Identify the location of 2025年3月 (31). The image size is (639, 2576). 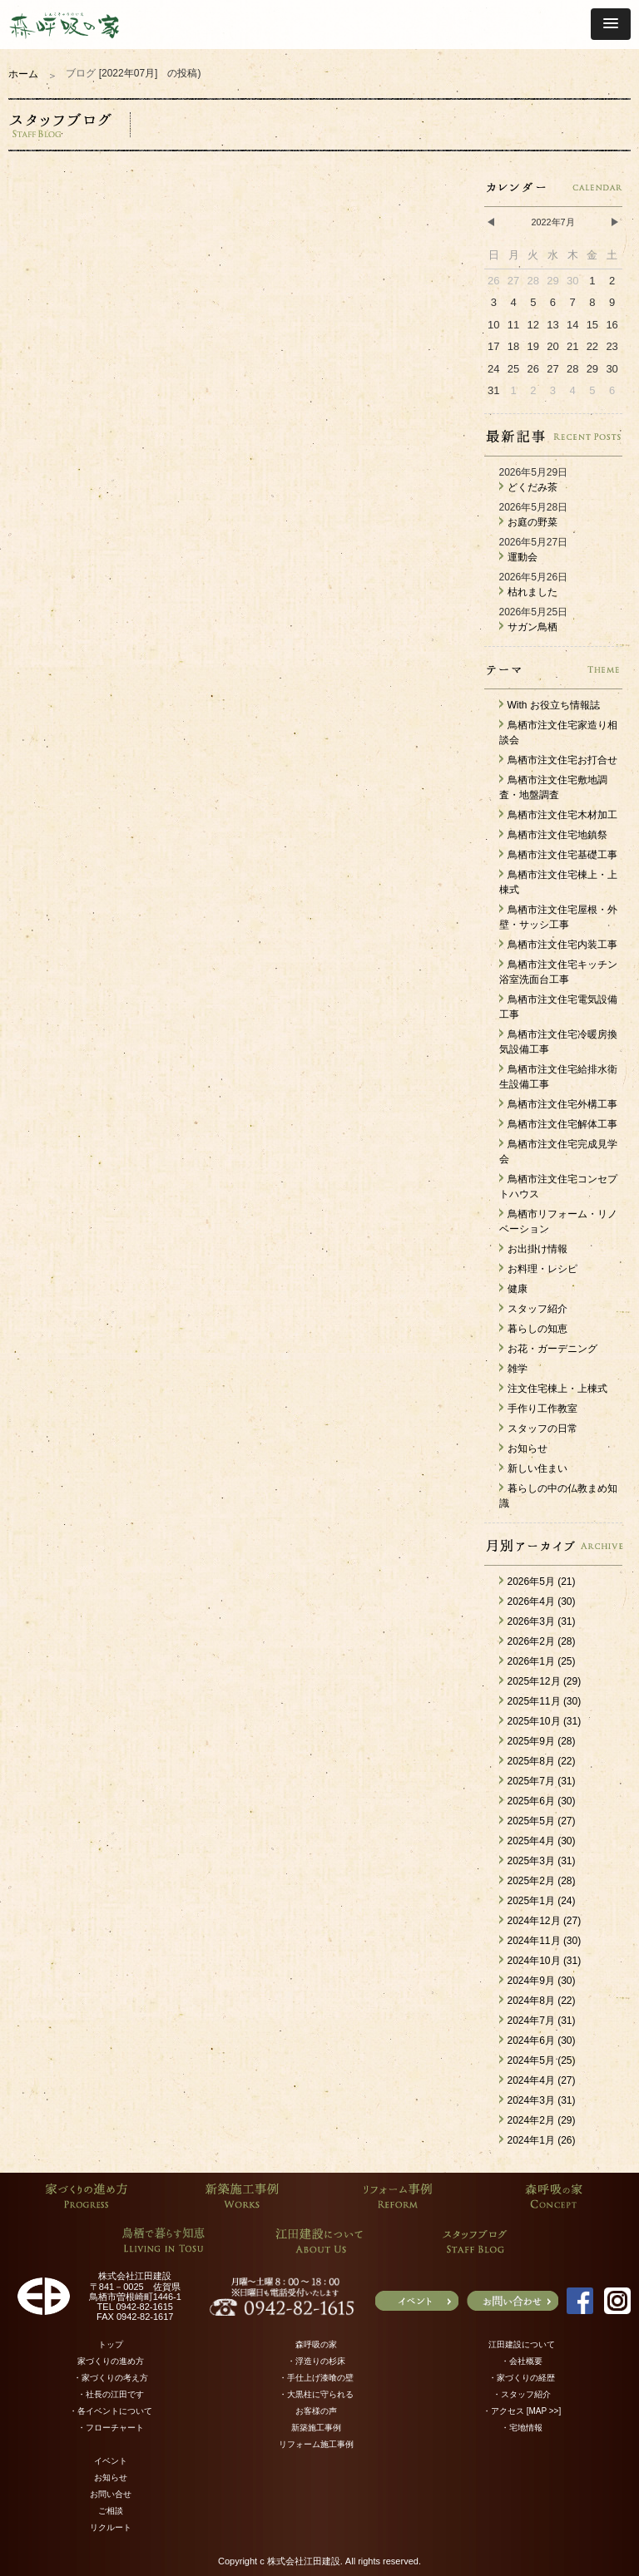
(537, 1861).